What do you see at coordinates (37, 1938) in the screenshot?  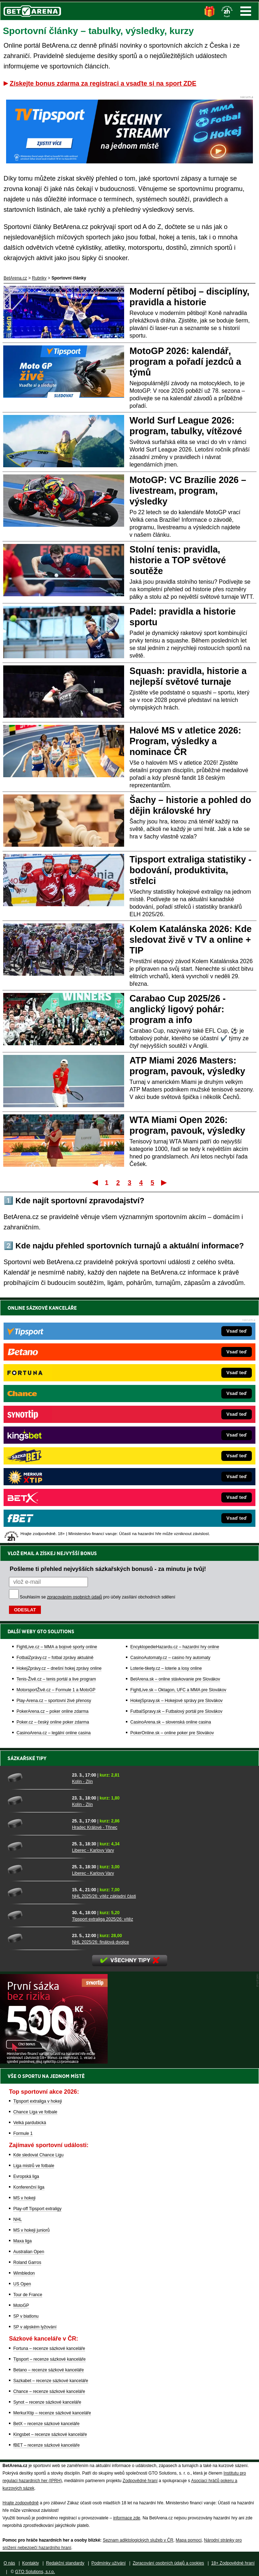 I see `[NHL 2025/26: finálová dvojice]` at bounding box center [37, 1938].